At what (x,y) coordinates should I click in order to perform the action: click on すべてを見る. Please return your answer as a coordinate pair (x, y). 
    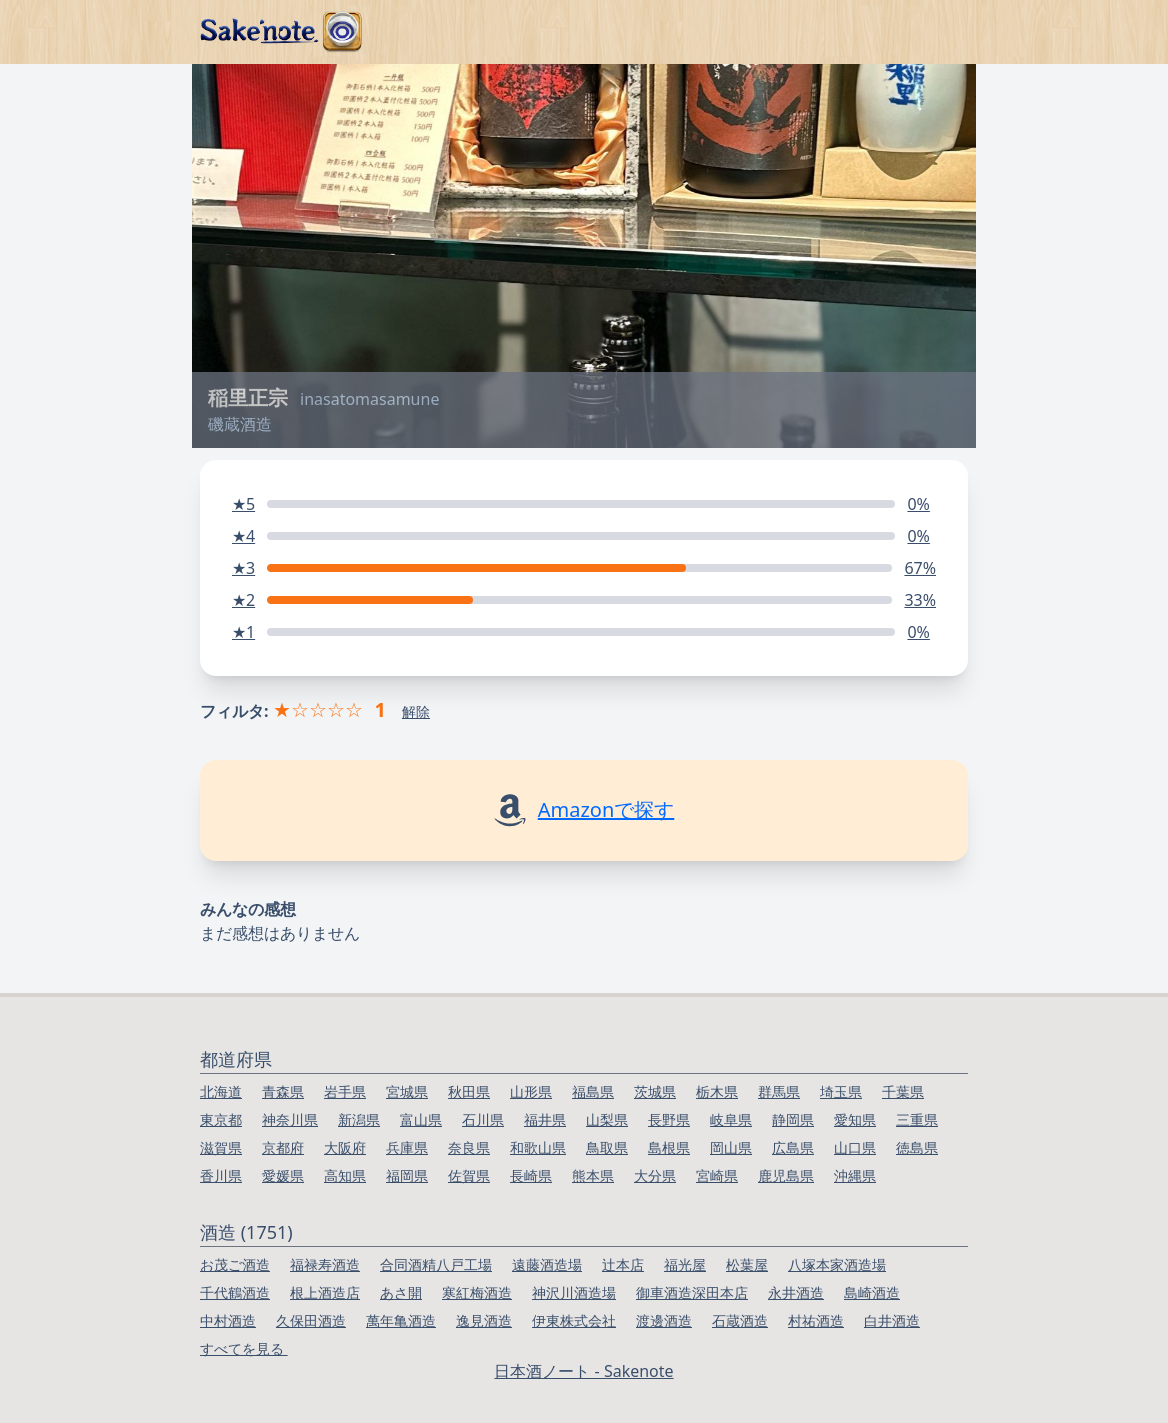
    Looking at the image, I should click on (244, 1348).